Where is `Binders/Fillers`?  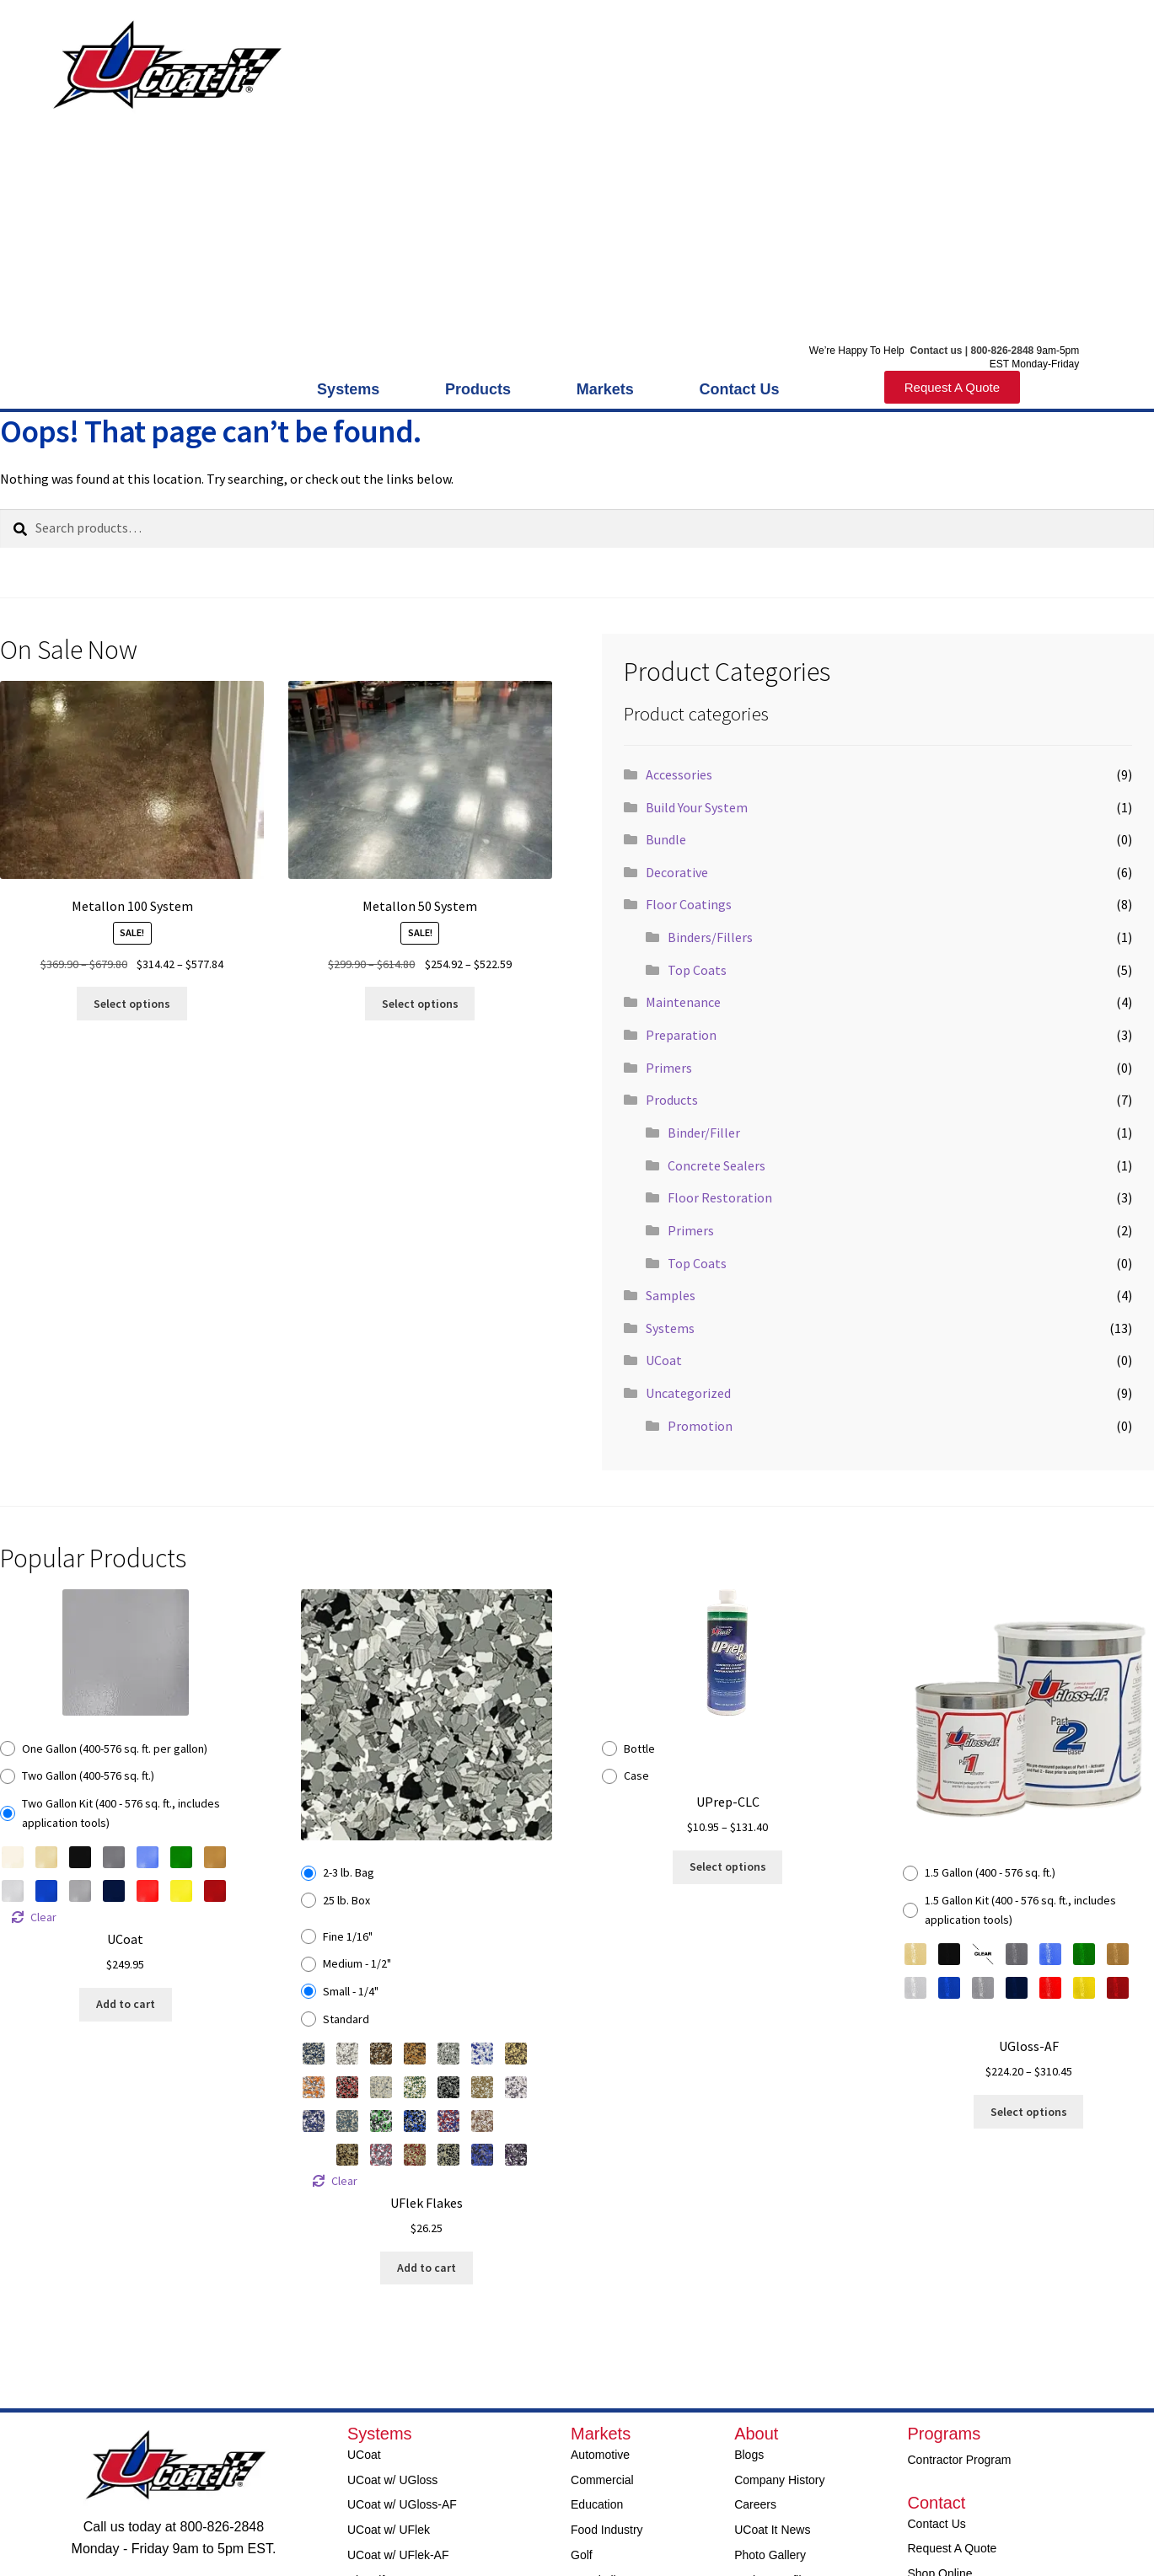
Binders/Fillers is located at coordinates (710, 937).